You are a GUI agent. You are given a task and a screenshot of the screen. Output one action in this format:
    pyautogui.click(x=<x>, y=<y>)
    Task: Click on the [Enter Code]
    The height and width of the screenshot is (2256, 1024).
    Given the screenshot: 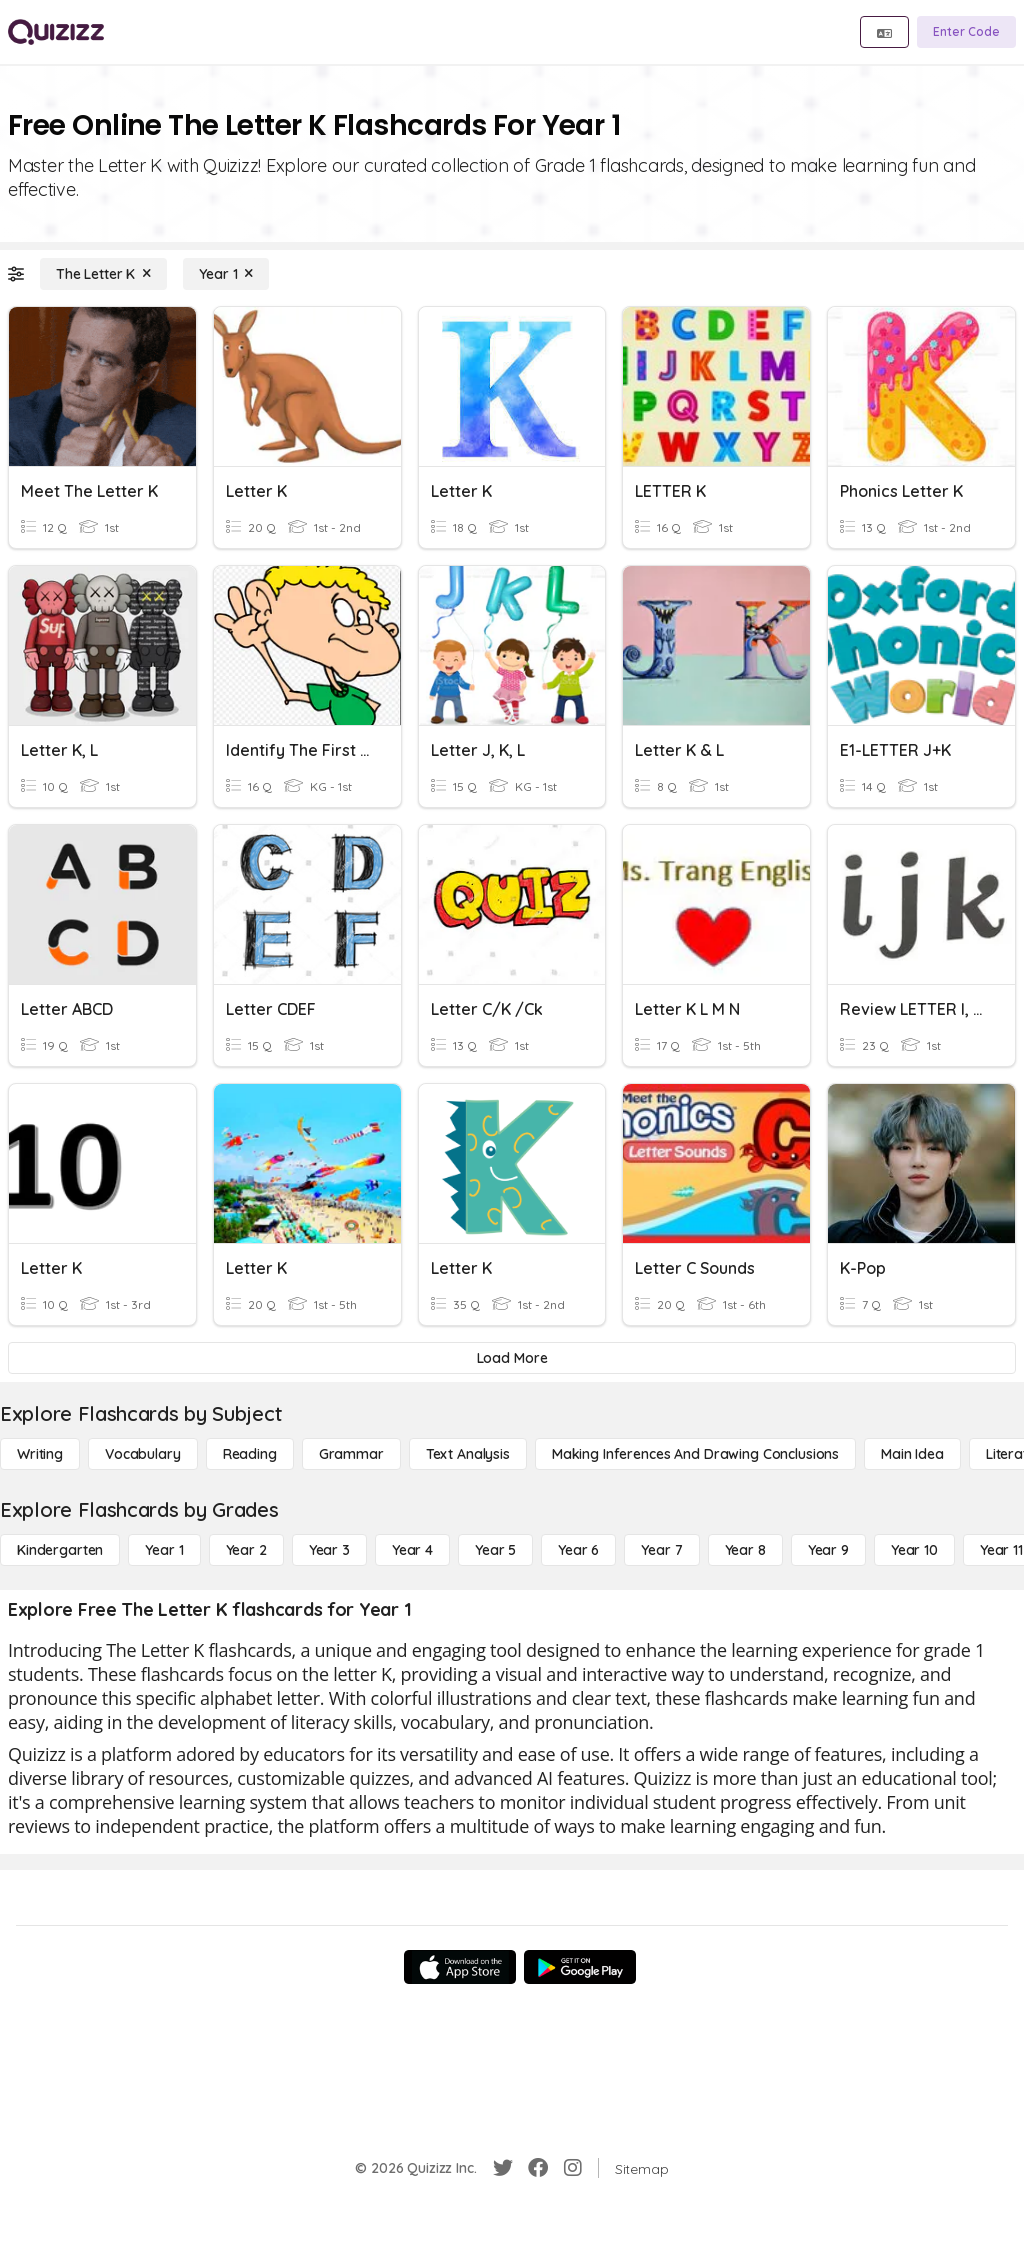 What is the action you would take?
    pyautogui.click(x=966, y=32)
    